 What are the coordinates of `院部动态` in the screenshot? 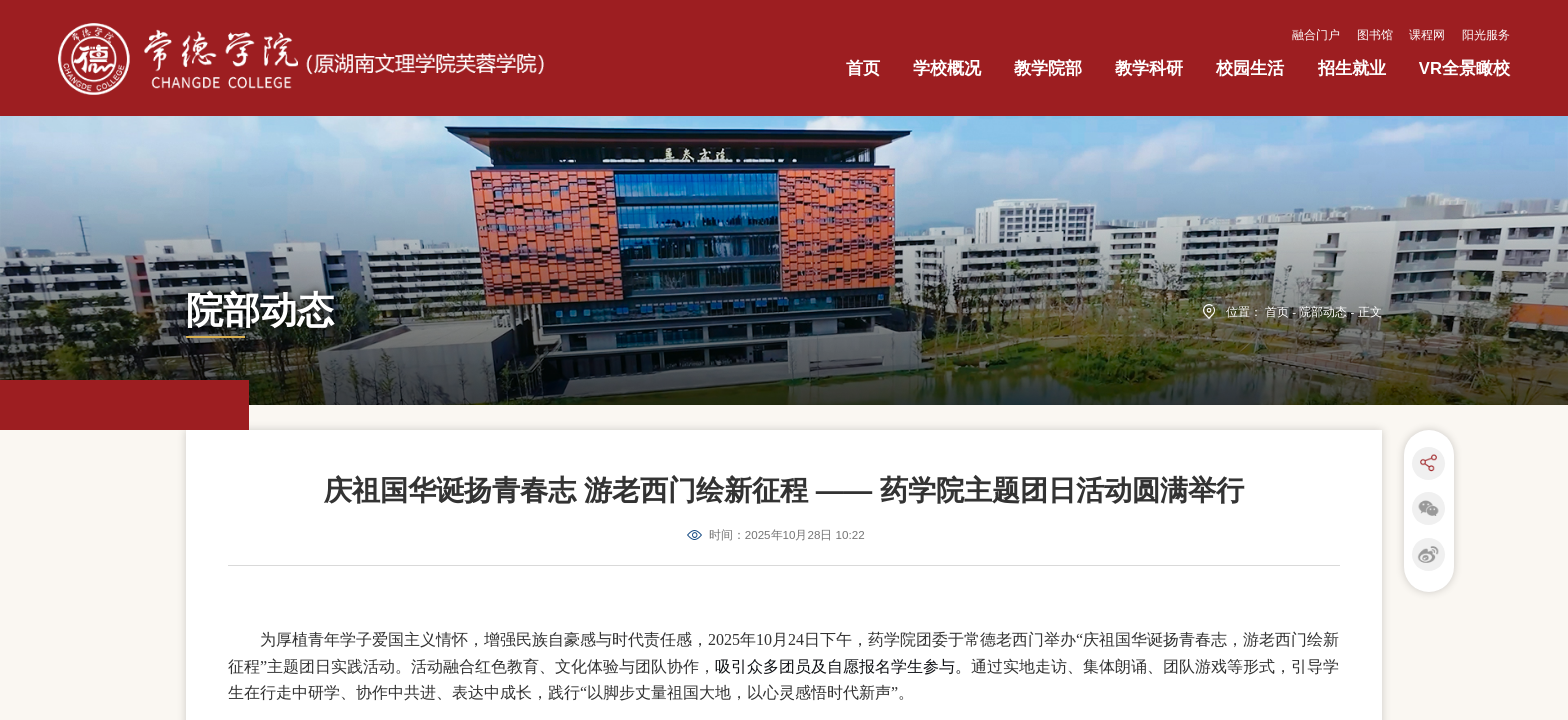 It's located at (1323, 436).